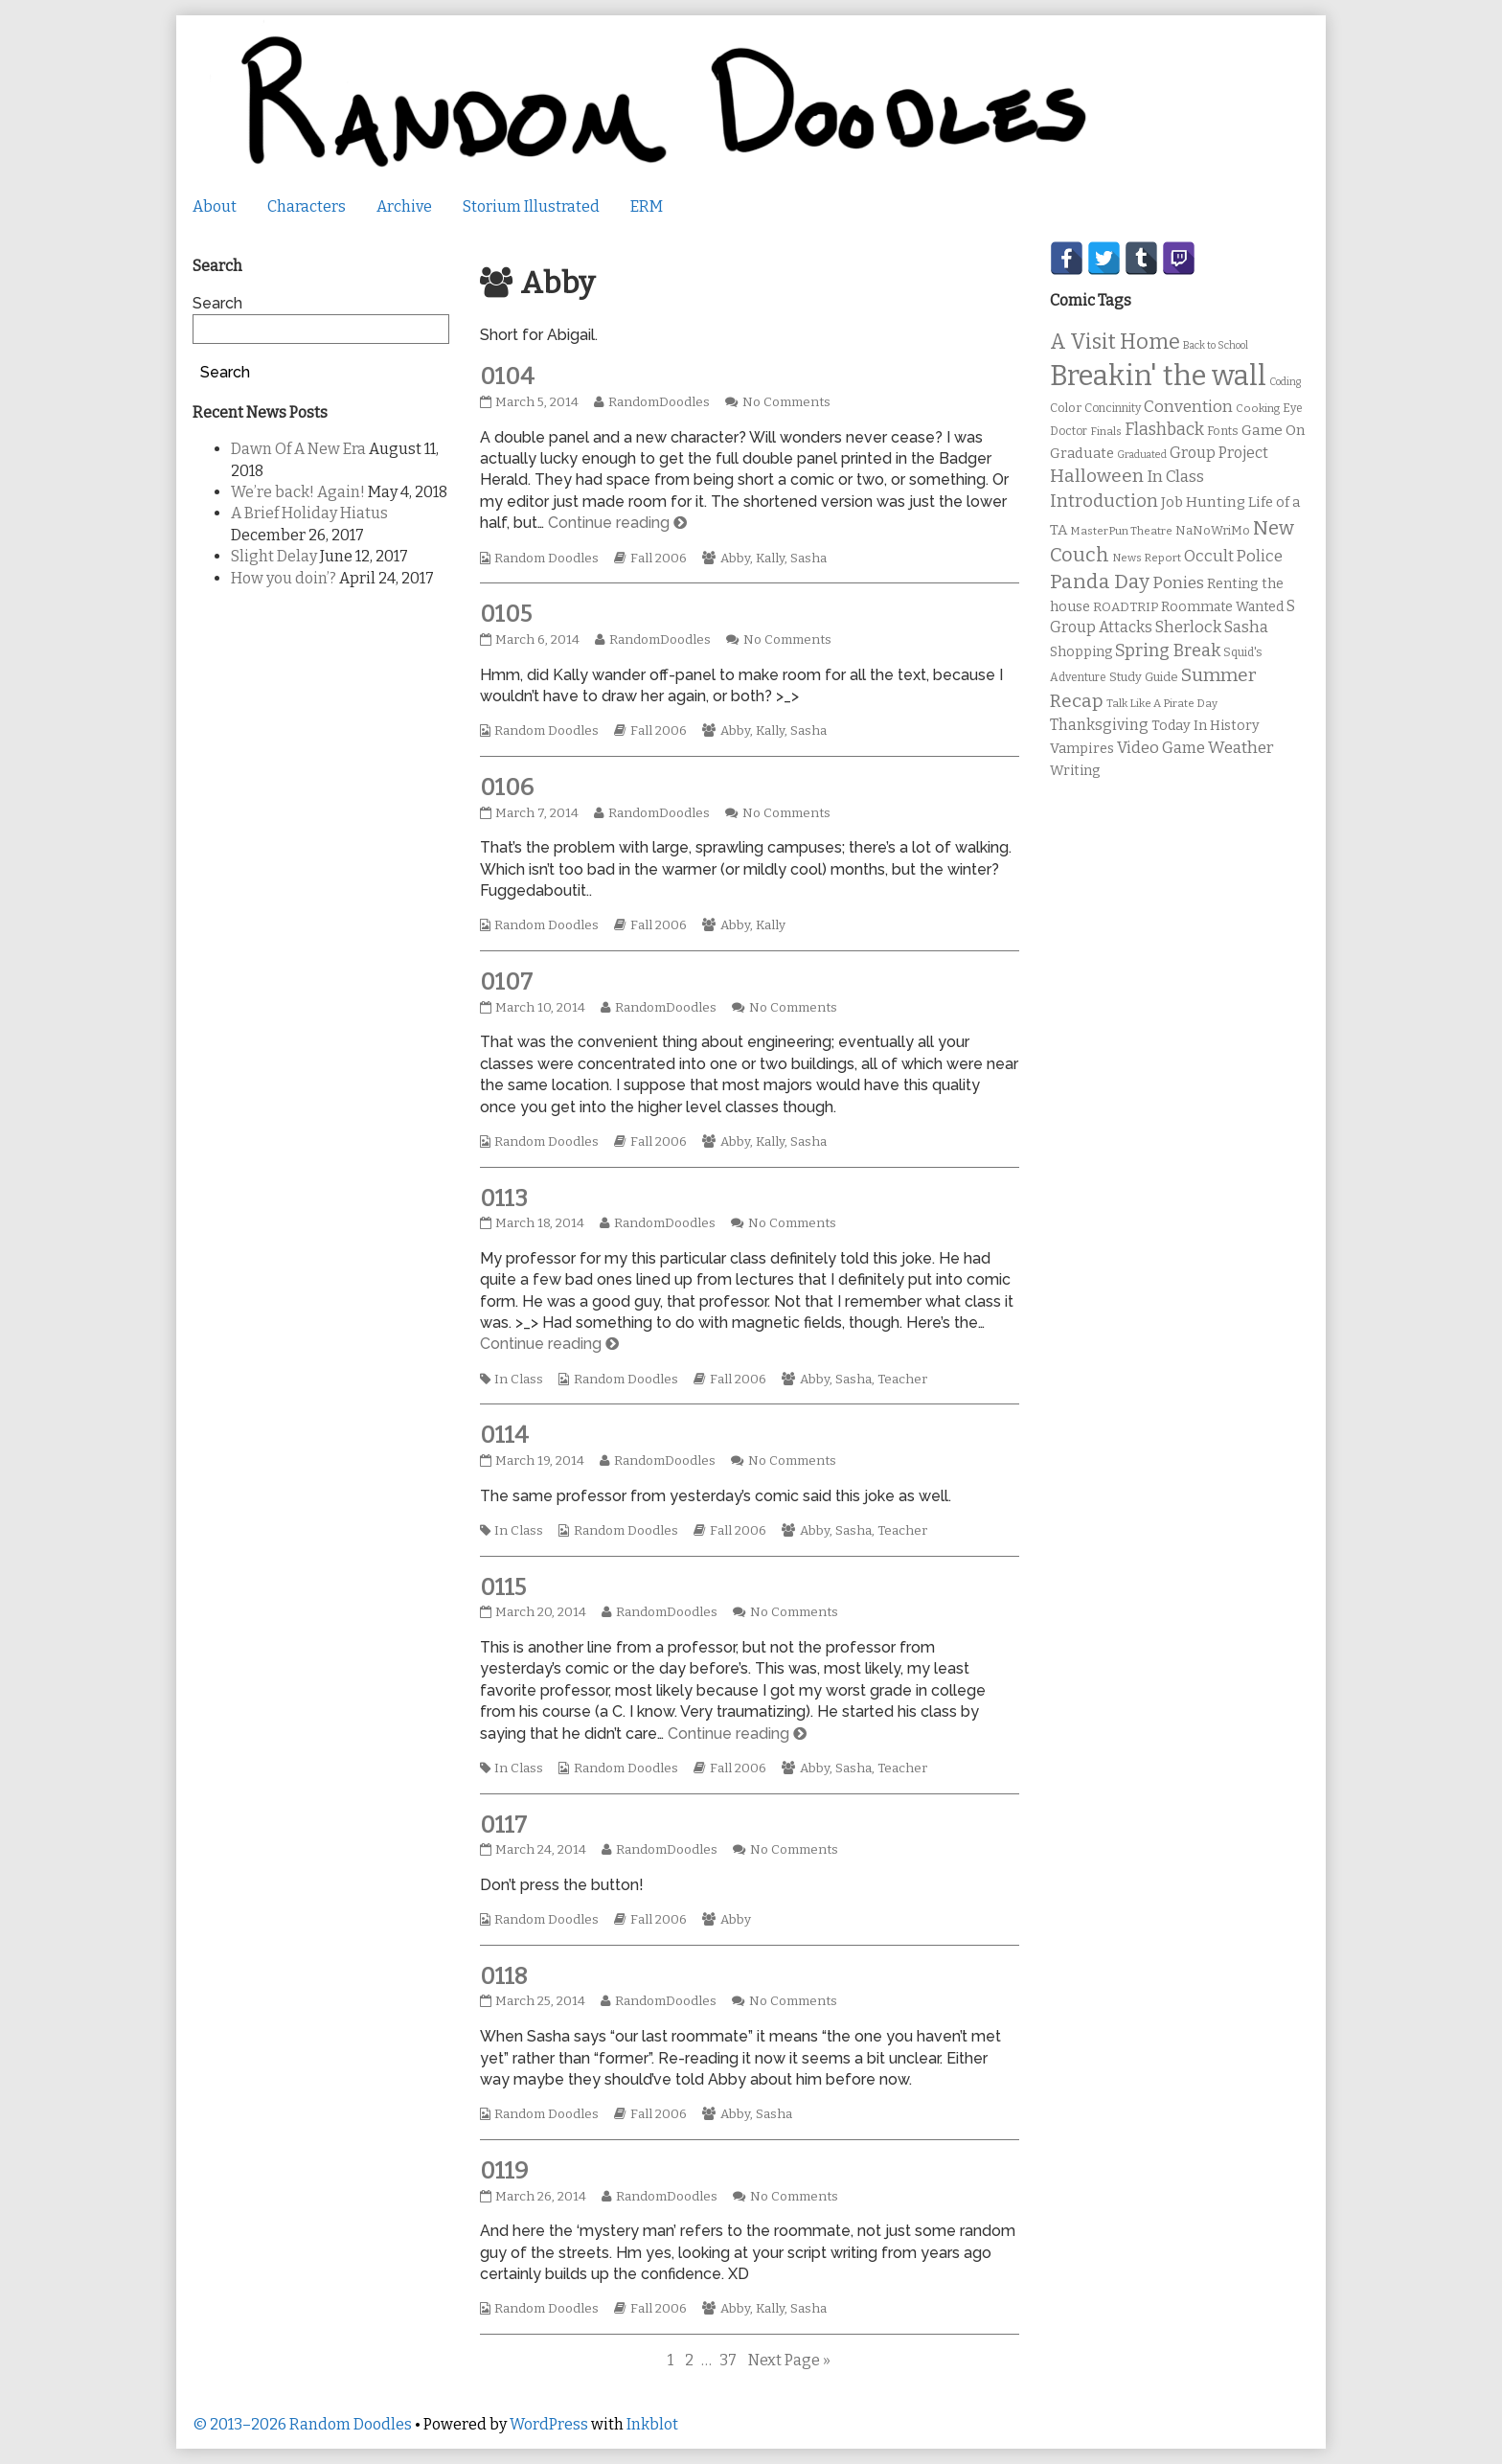 This screenshot has height=2464, width=1502. Describe the element at coordinates (1233, 556) in the screenshot. I see `Occult Police [Occult Police (19 items)]` at that location.